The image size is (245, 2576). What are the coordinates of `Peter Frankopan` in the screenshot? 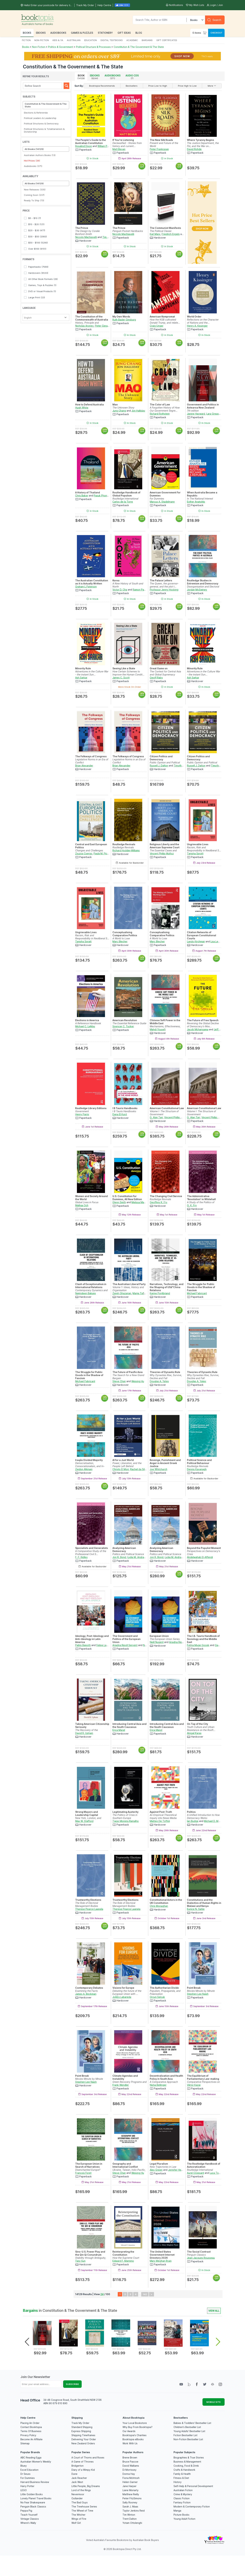 It's located at (159, 149).